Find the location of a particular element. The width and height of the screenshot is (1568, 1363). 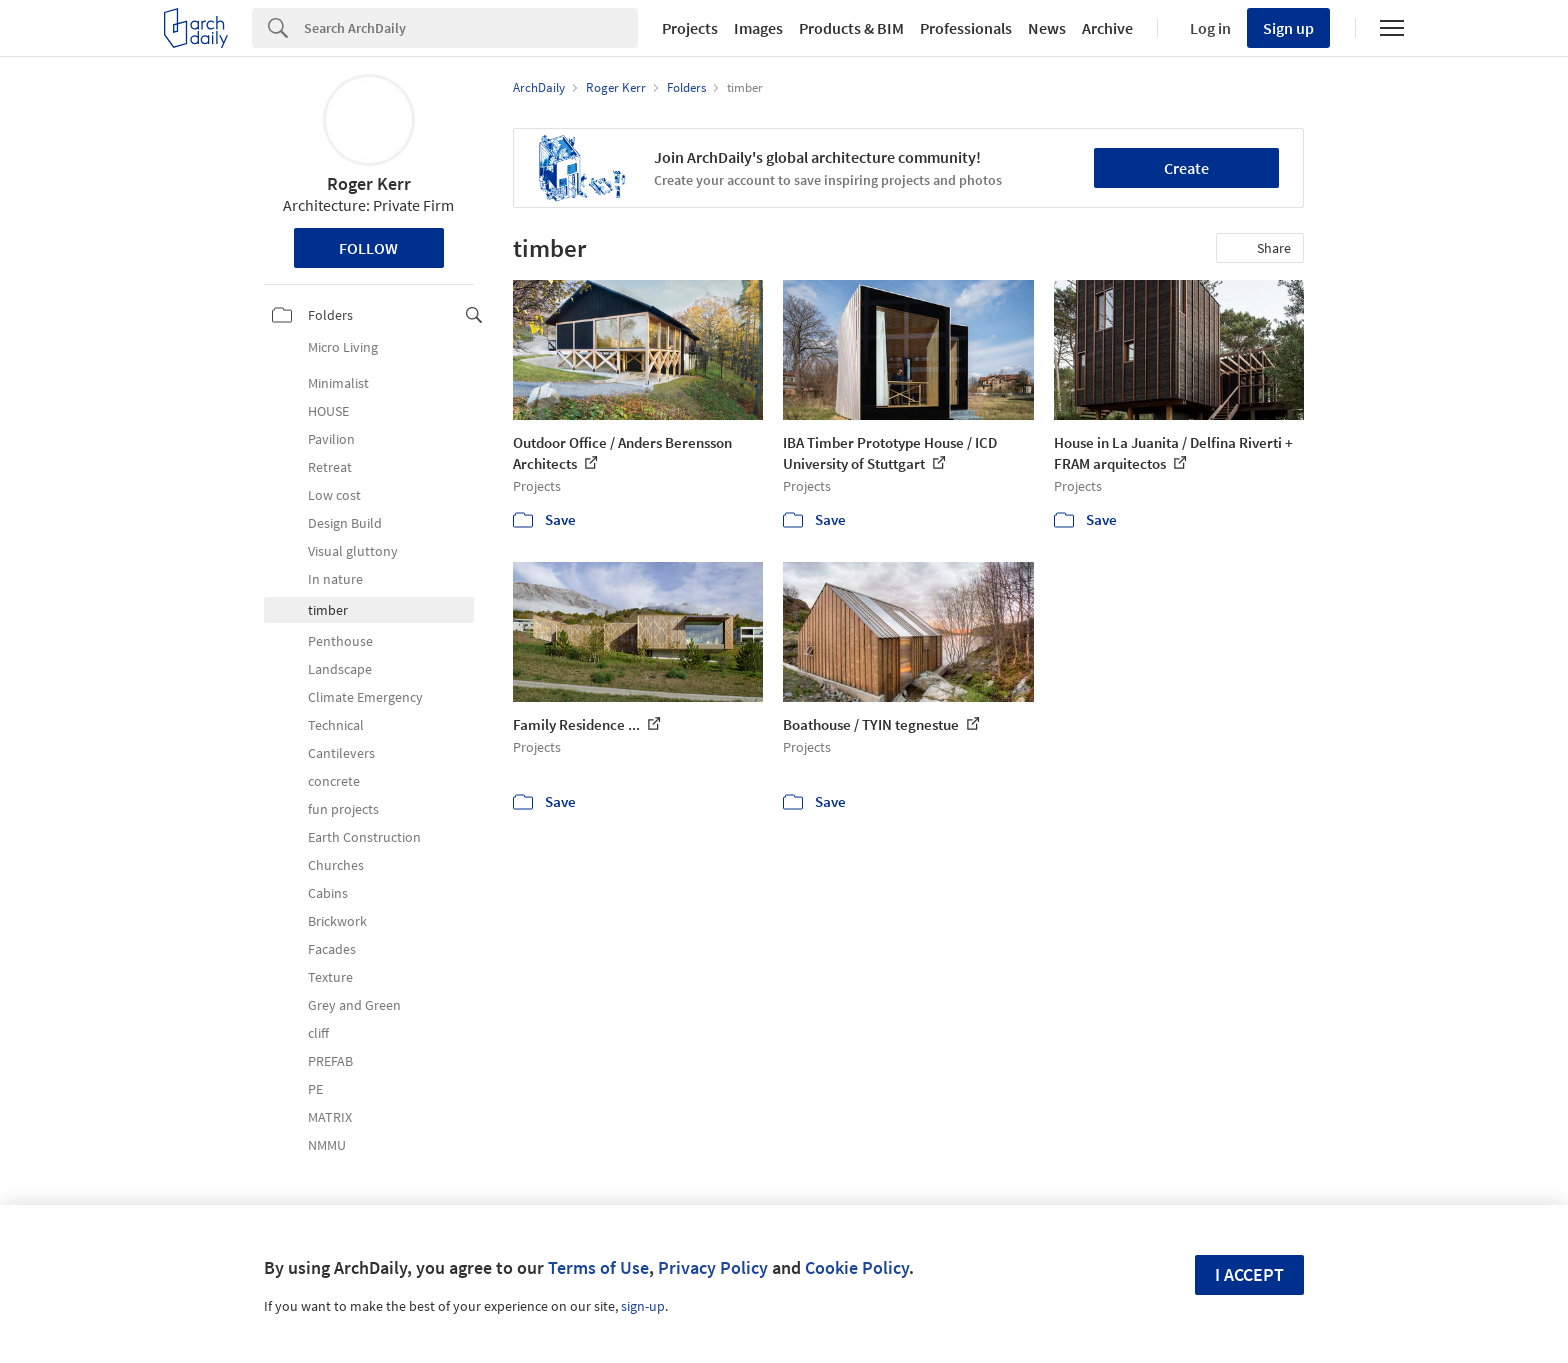

Images is located at coordinates (758, 28).